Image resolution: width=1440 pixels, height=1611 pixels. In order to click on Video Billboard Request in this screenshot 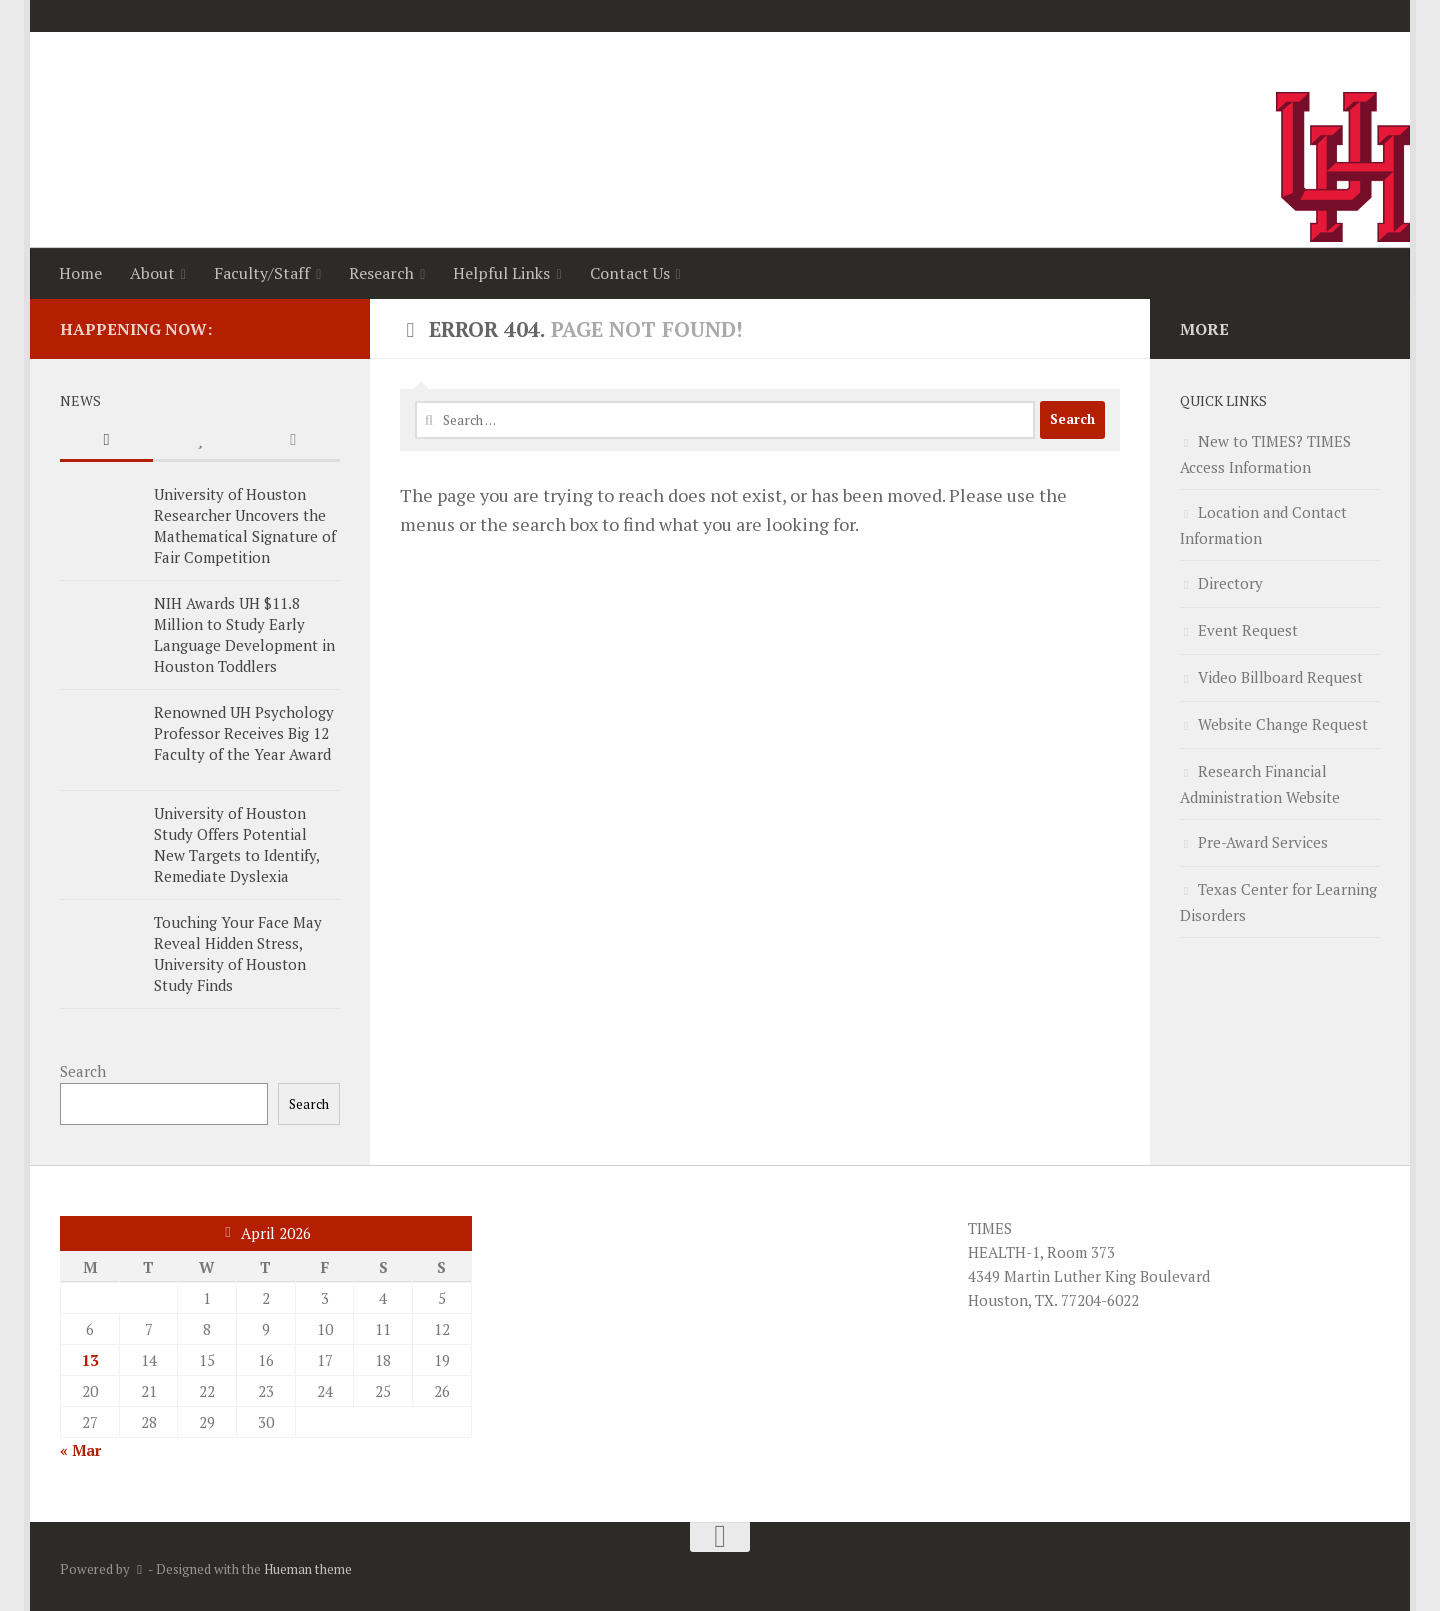, I will do `click(1280, 677)`.